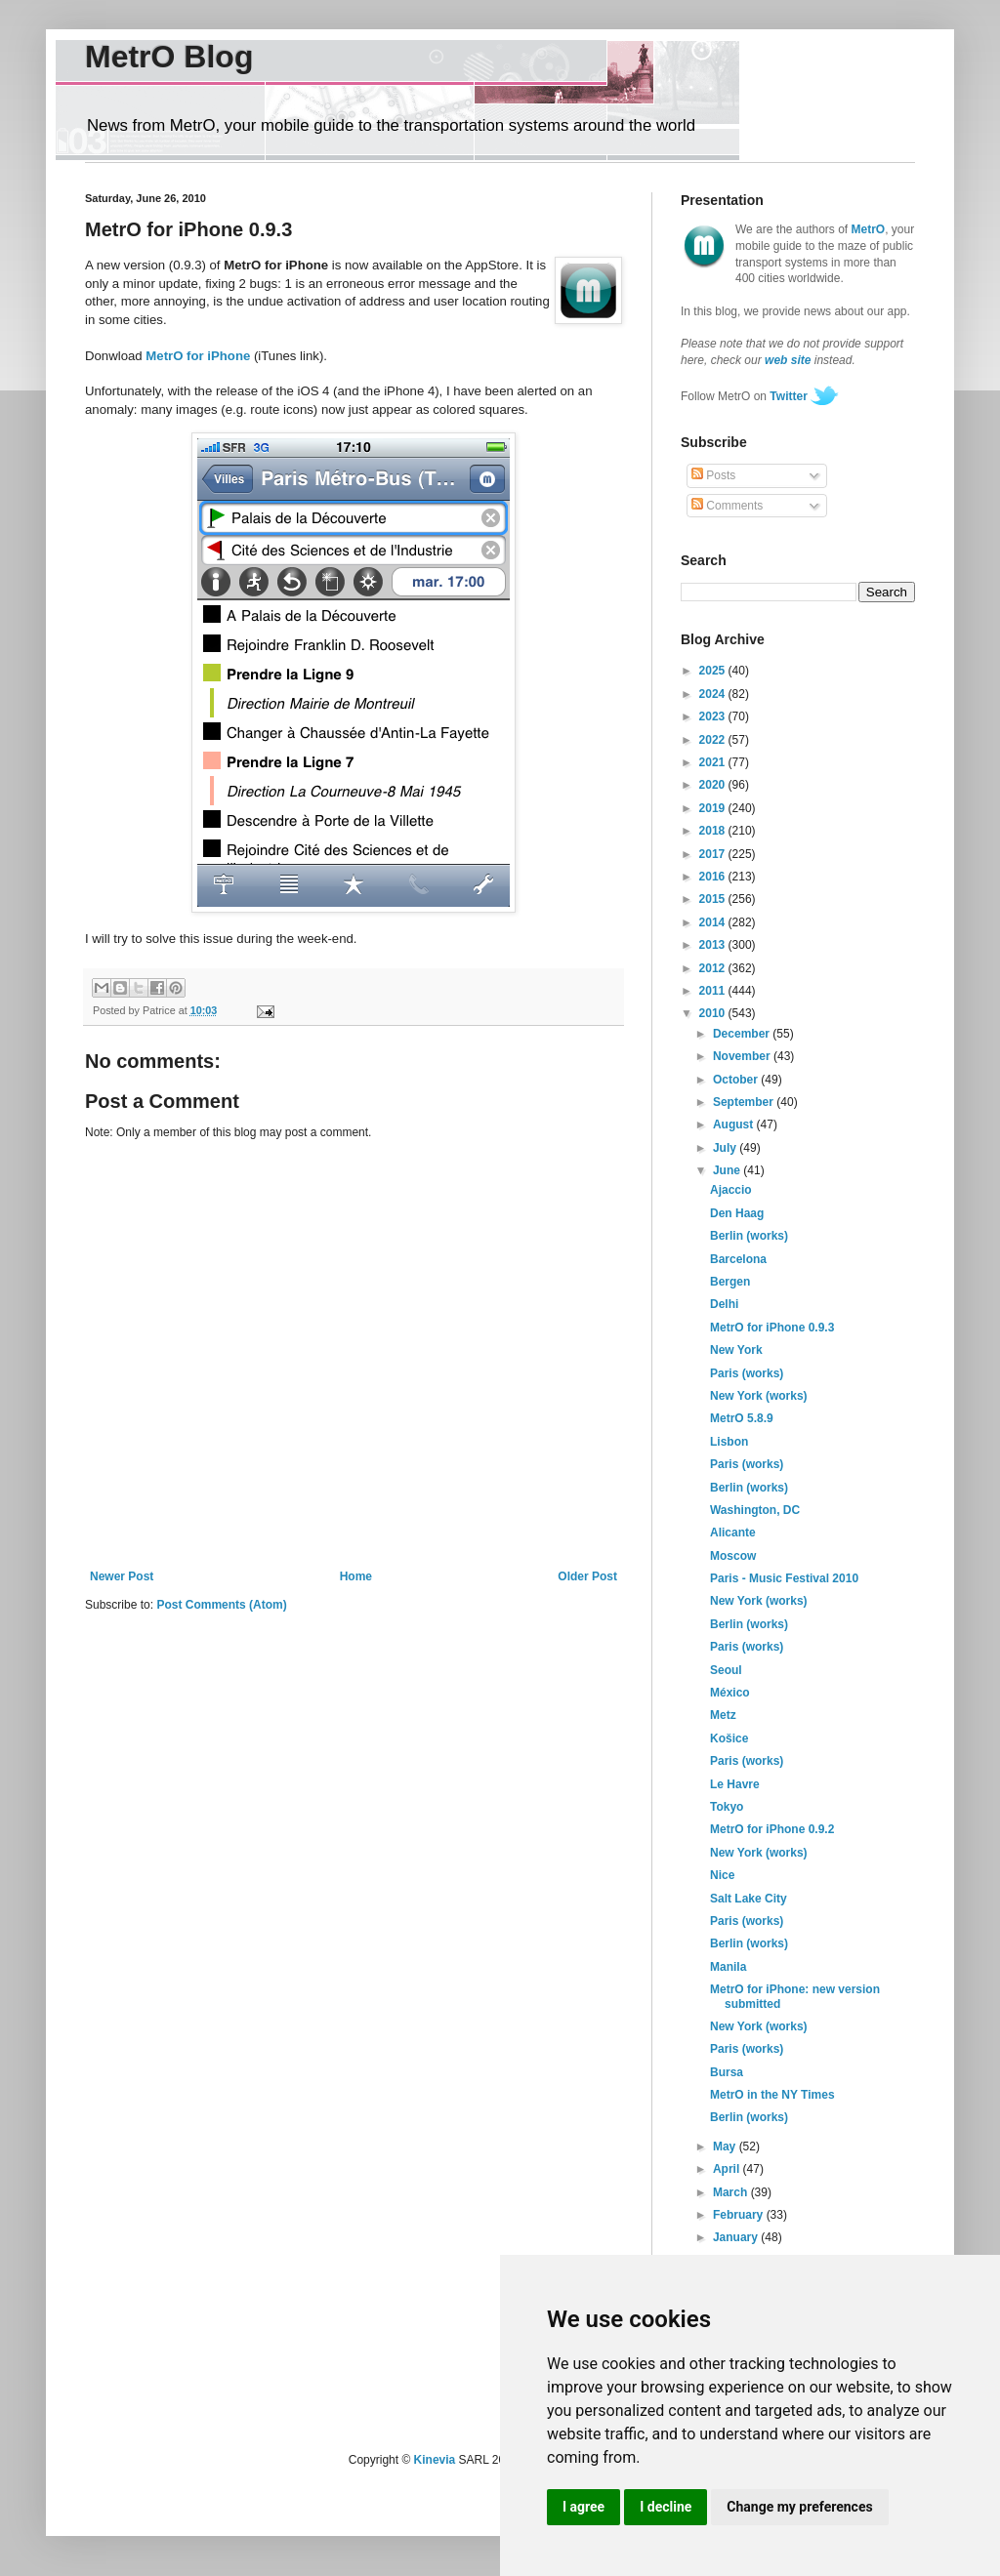  I want to click on Metz, so click(723, 1715).